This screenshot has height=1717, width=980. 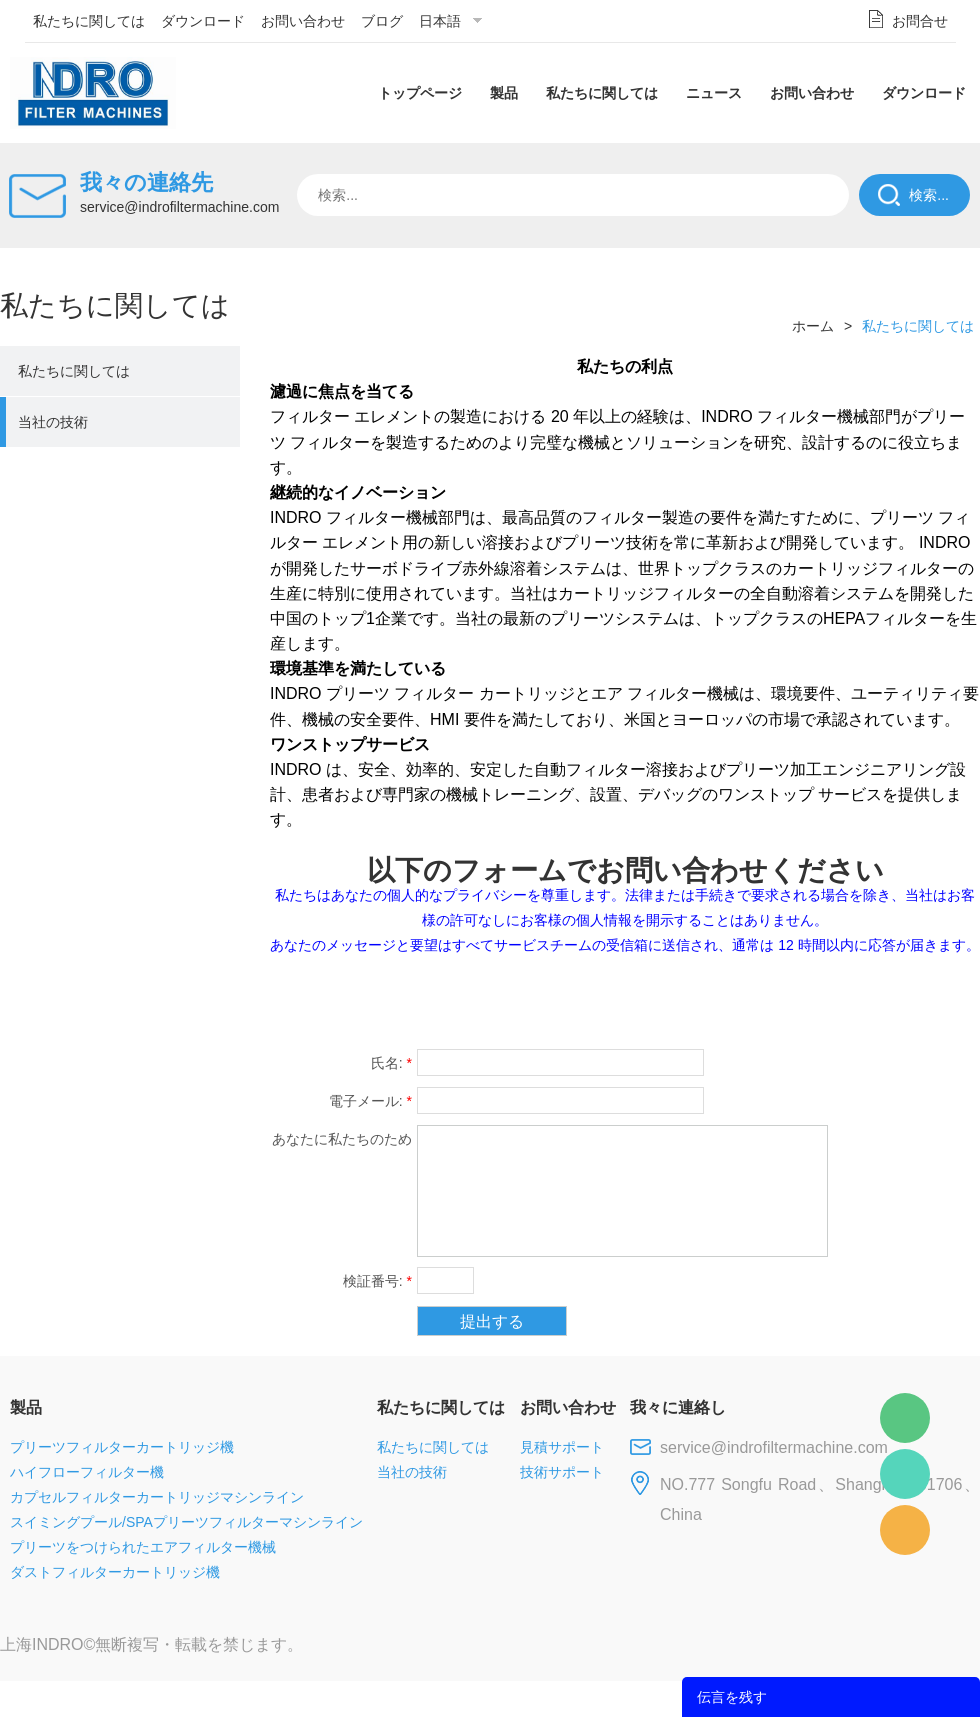 I want to click on 製品, so click(x=504, y=93).